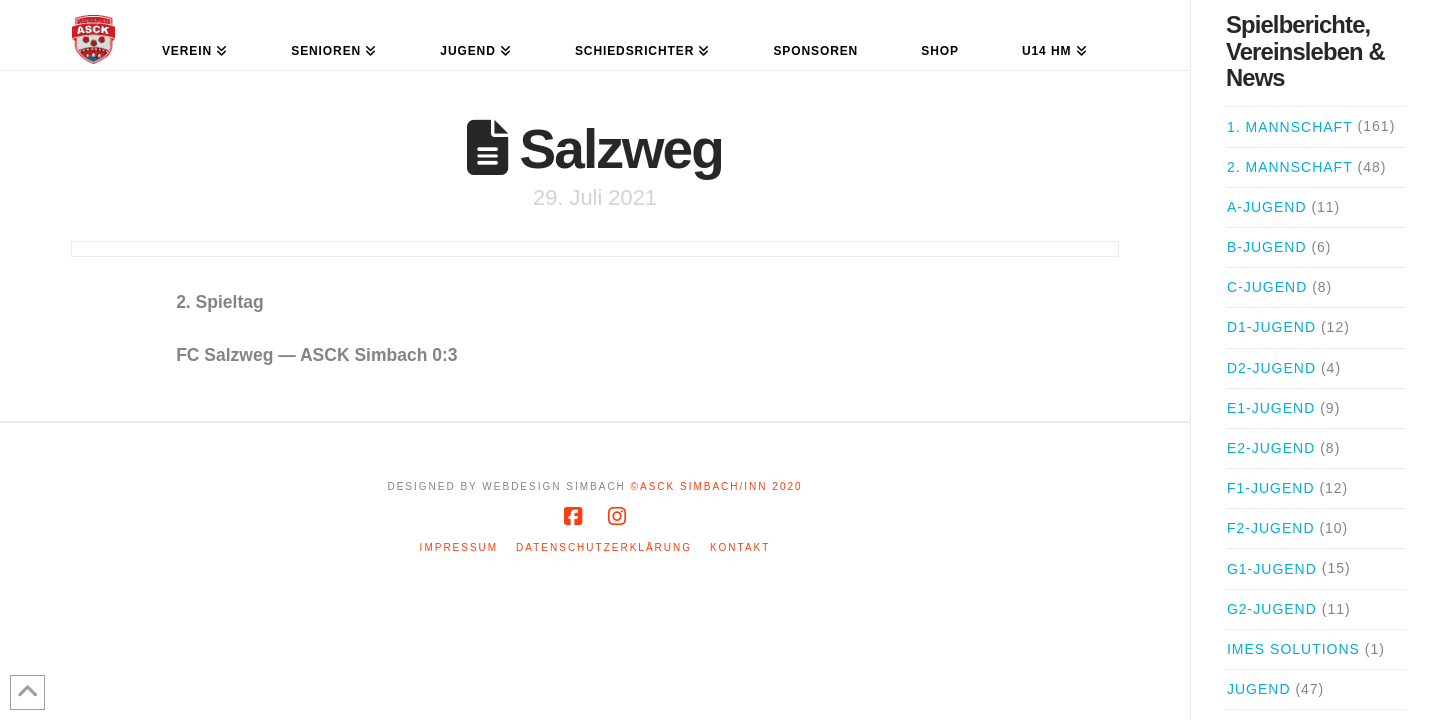 The width and height of the screenshot is (1440, 720). Describe the element at coordinates (1272, 569) in the screenshot. I see `G1-Jugend` at that location.